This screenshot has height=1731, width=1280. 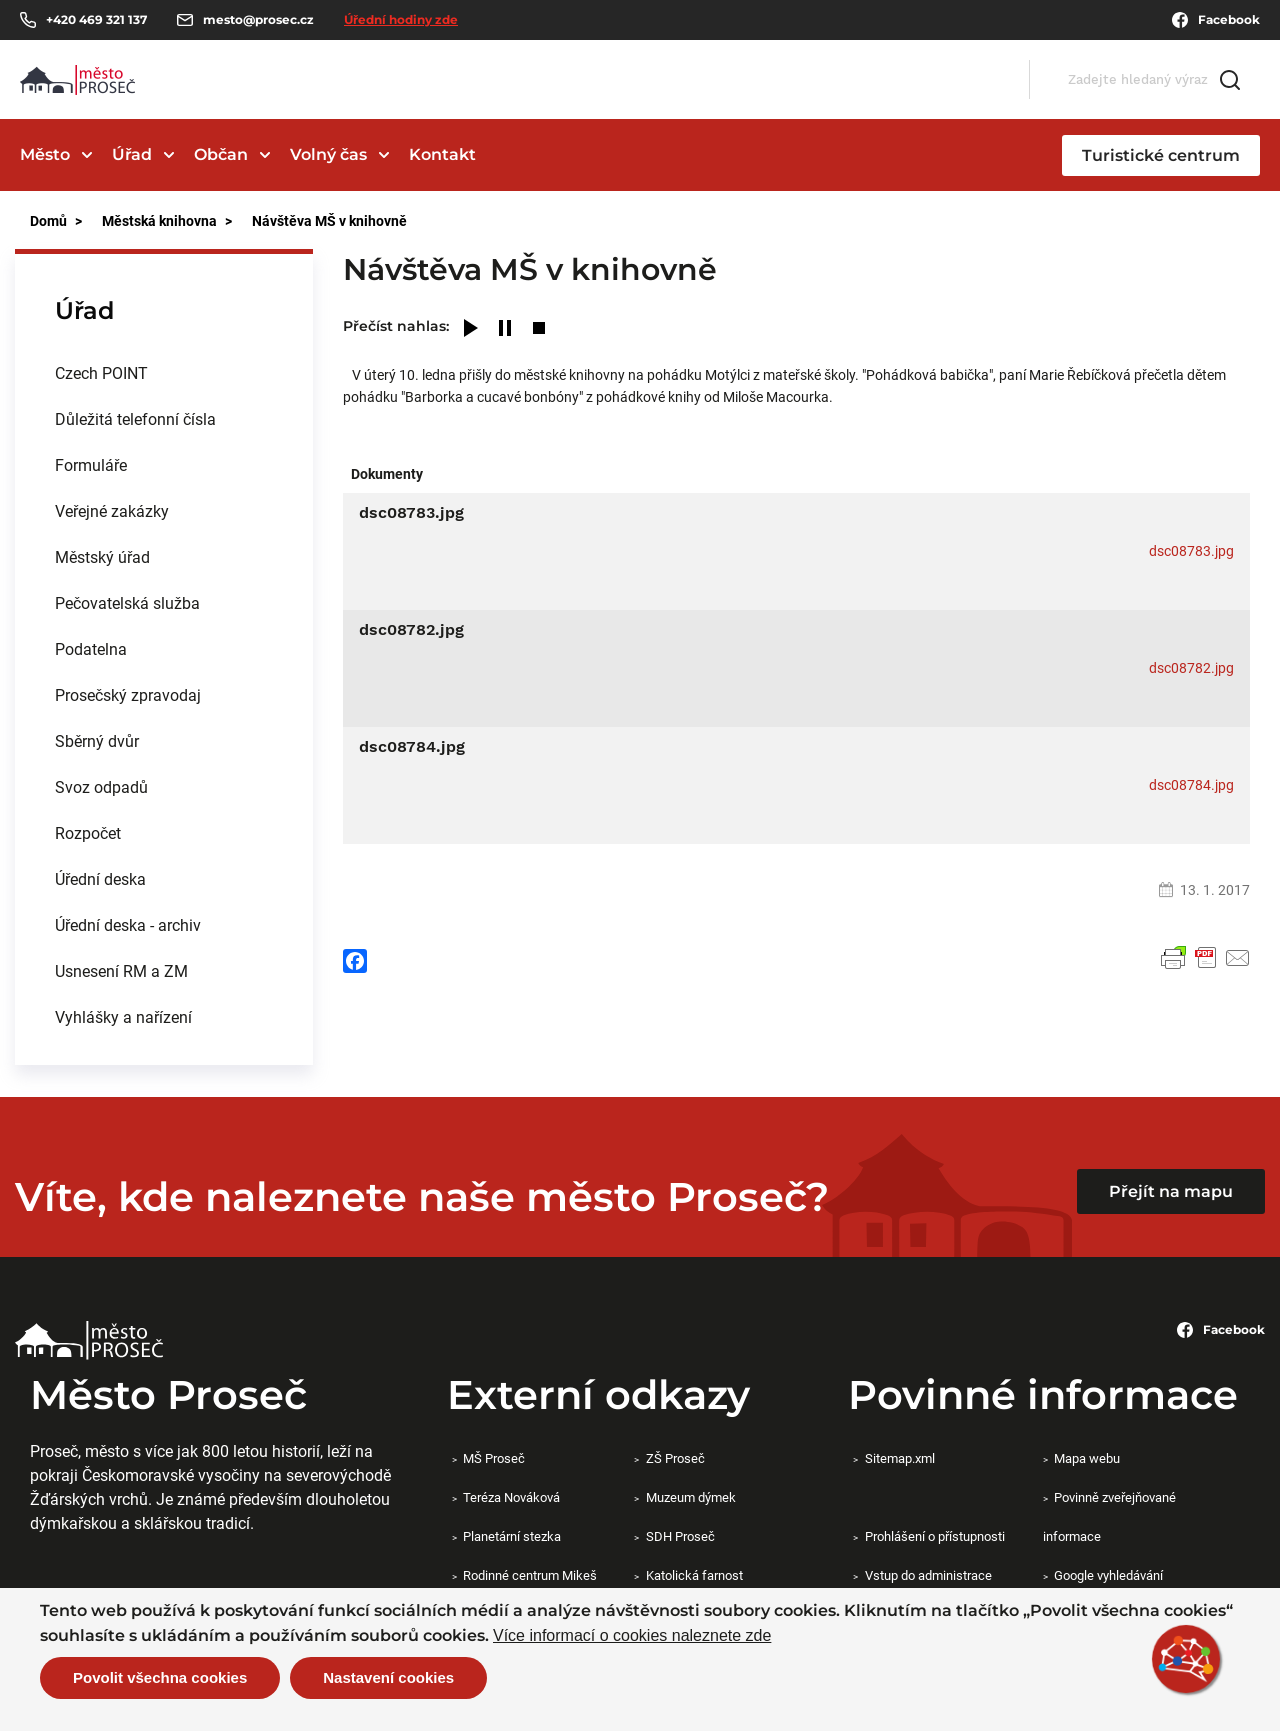 What do you see at coordinates (530, 1575) in the screenshot?
I see `Rodinné centrum Mikeš` at bounding box center [530, 1575].